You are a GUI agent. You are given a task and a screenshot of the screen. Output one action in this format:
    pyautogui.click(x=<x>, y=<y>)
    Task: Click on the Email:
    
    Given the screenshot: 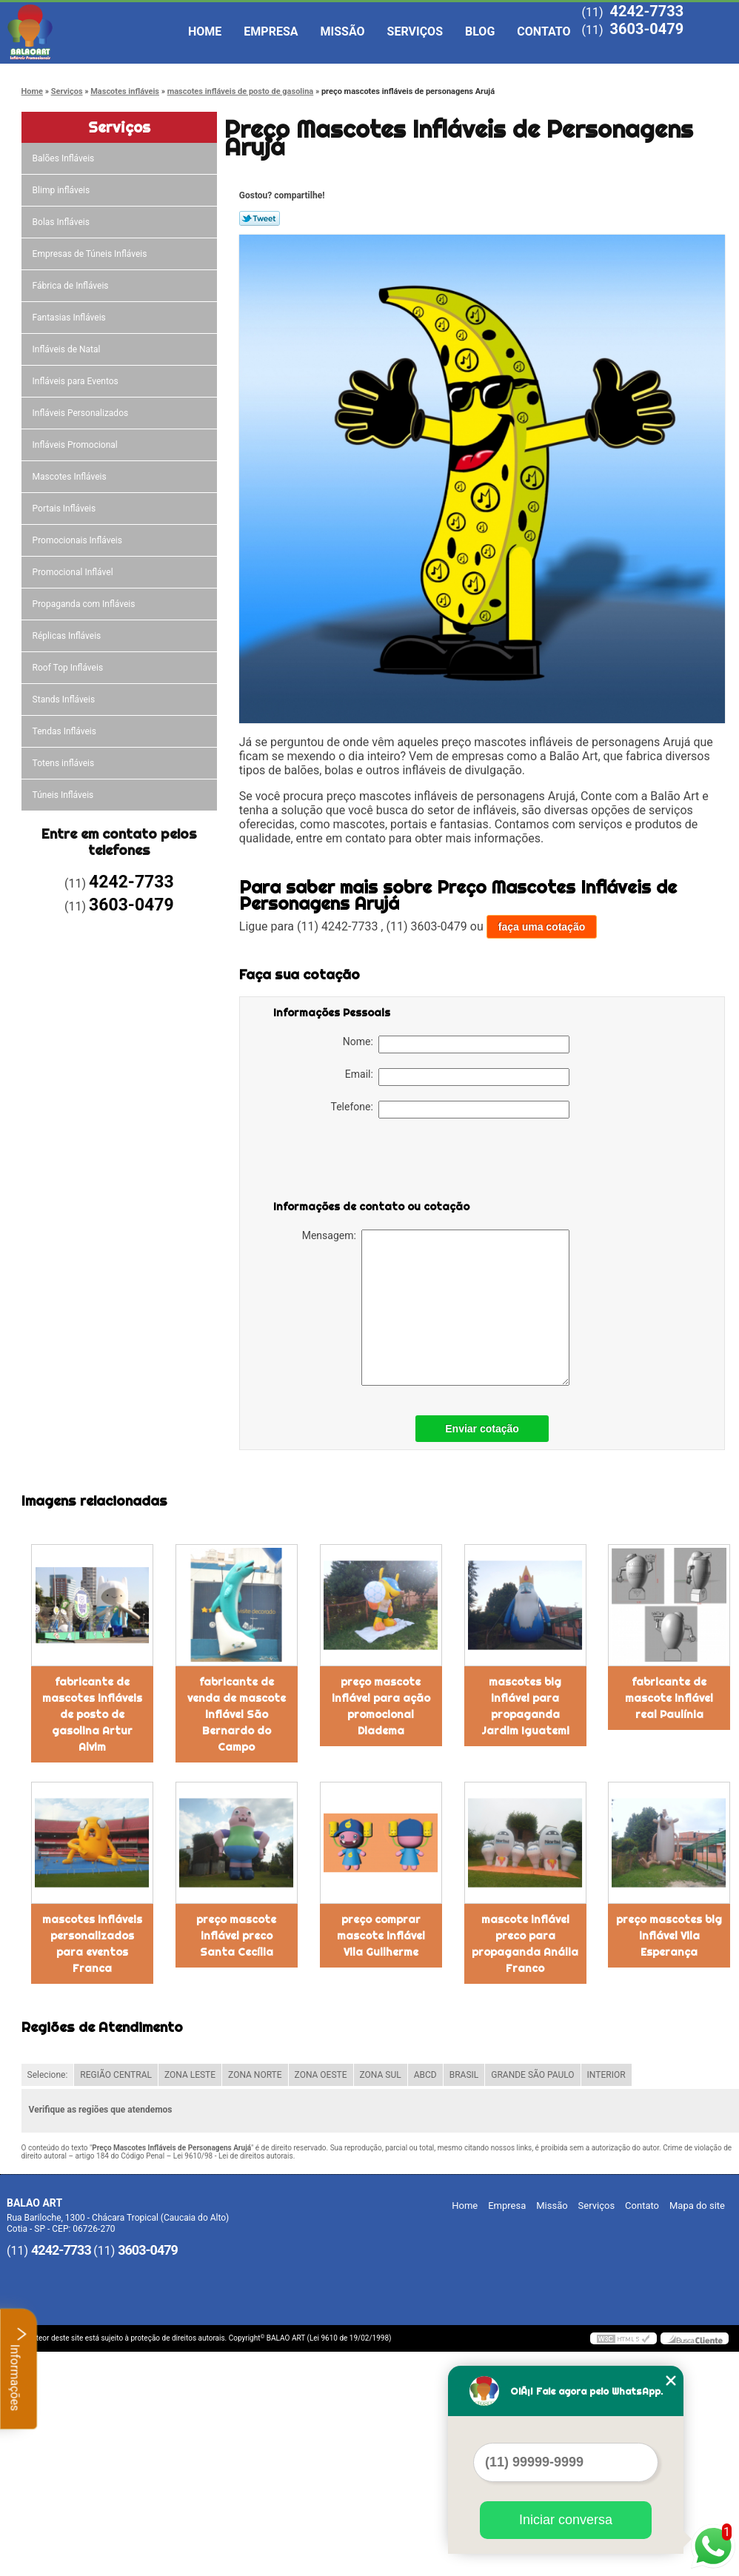 What is the action you would take?
    pyautogui.click(x=457, y=1077)
    